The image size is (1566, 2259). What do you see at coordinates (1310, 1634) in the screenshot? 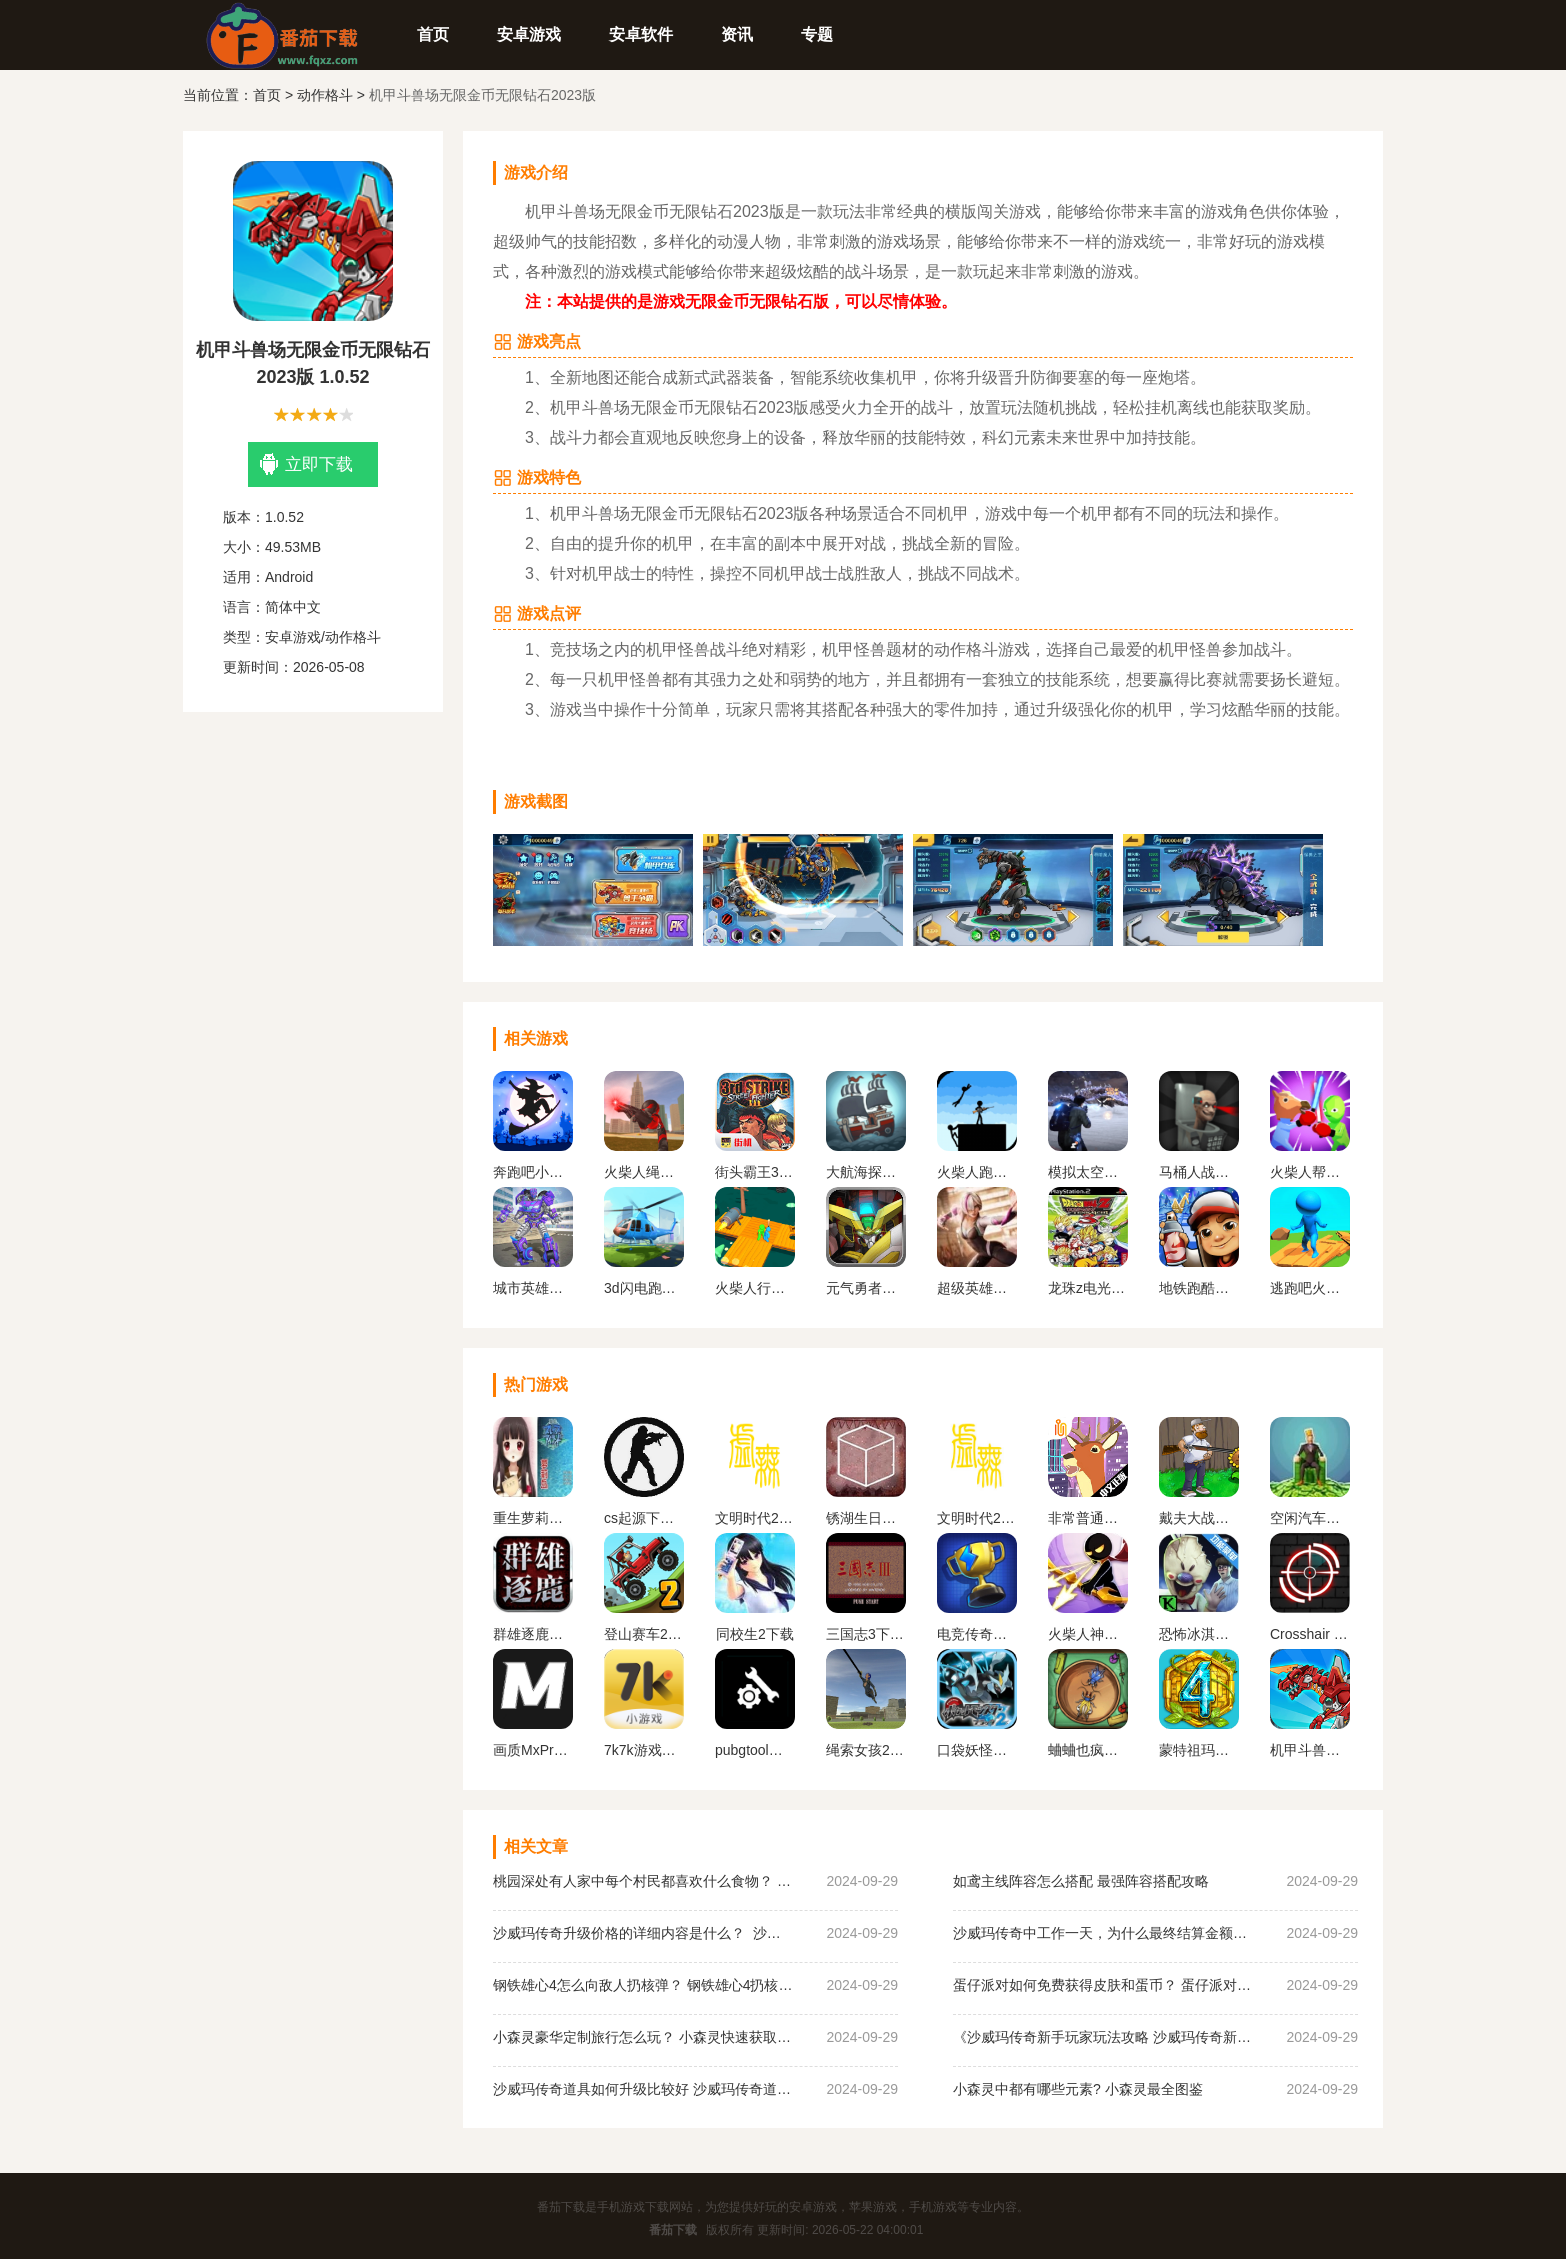
I see `Crosshair Pro 准星助手` at bounding box center [1310, 1634].